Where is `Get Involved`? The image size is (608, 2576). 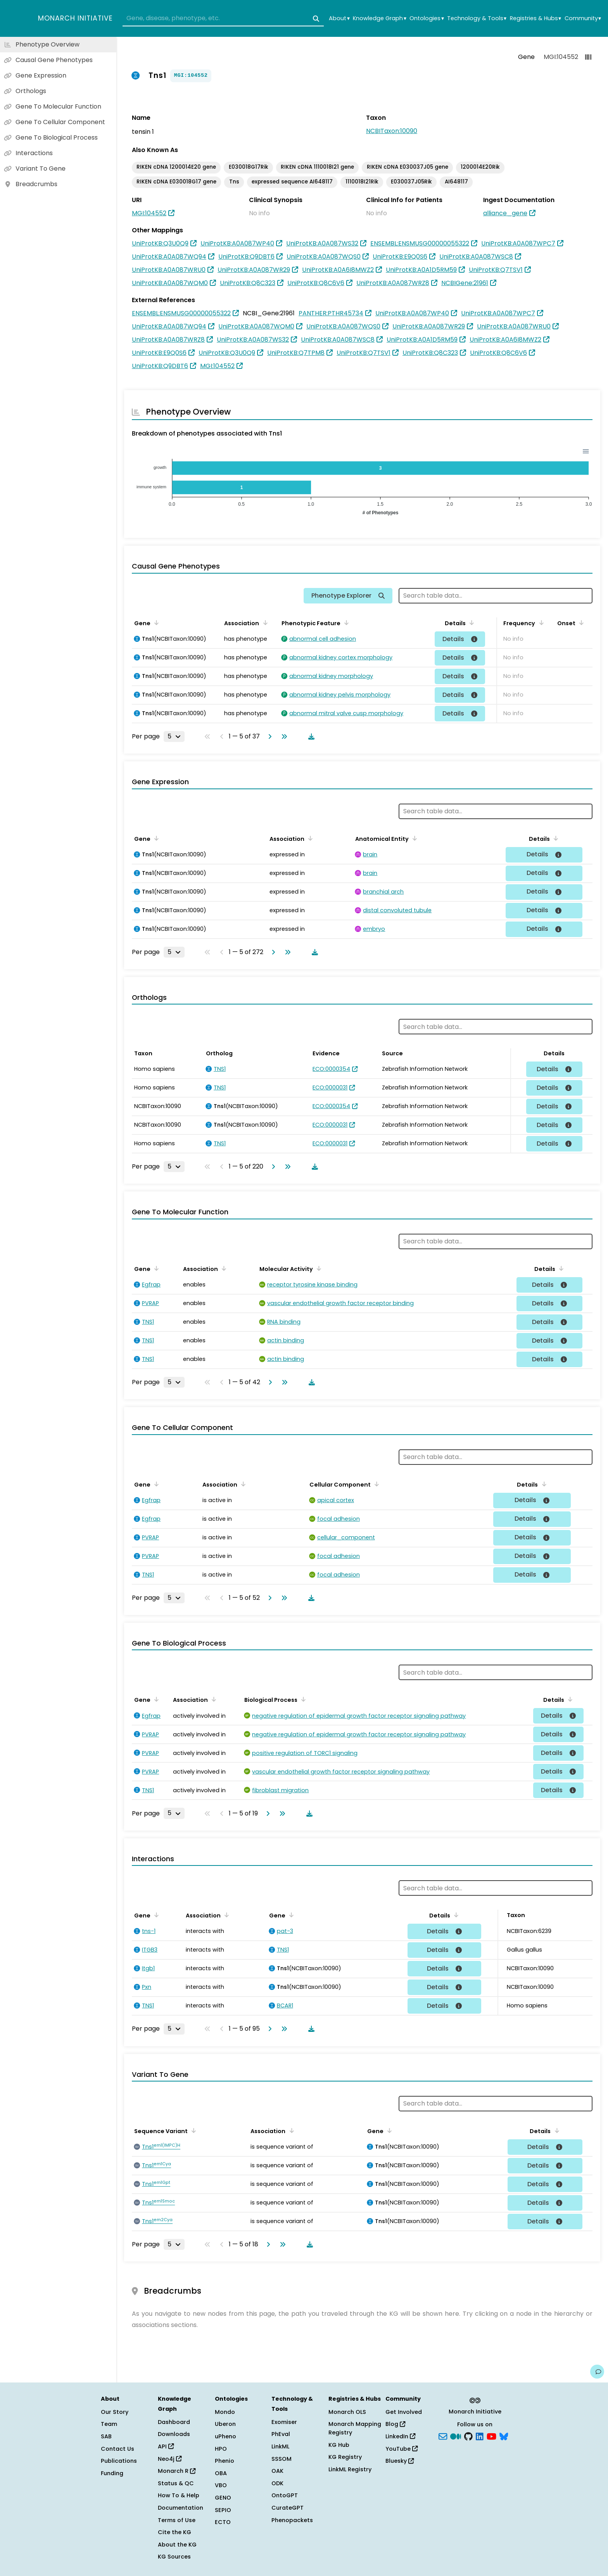 Get Involved is located at coordinates (403, 2412).